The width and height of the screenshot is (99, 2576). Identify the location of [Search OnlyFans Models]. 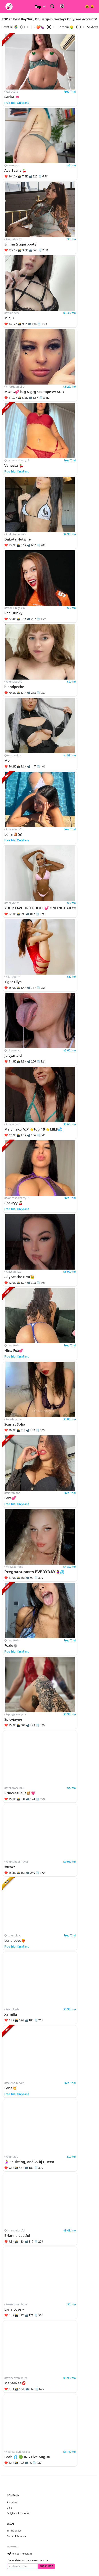
(52, 6).